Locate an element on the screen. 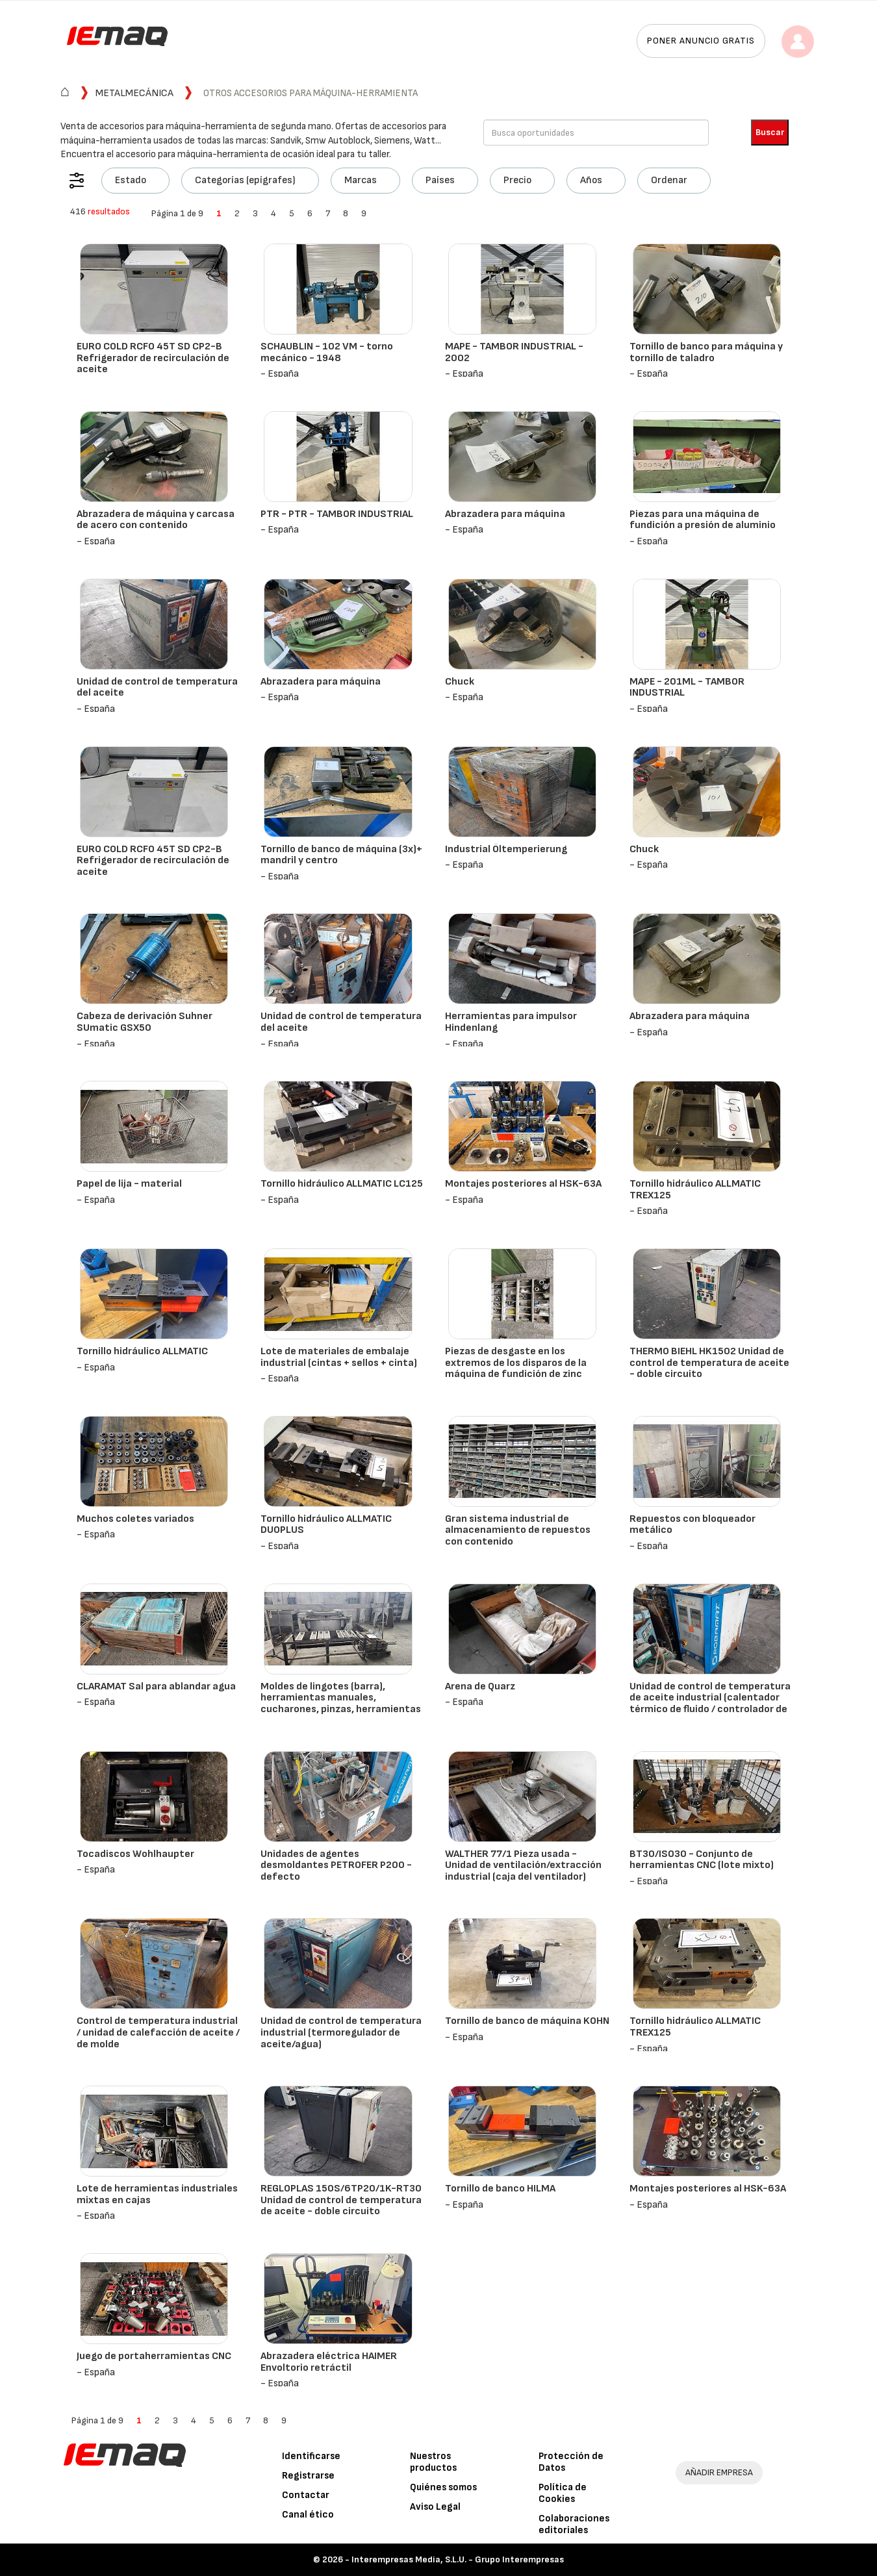 Image resolution: width=877 pixels, height=2576 pixels. THERMO BIEHL HK1502 Unidad de control de temperatura de aceite - doble circuito is located at coordinates (709, 1362).